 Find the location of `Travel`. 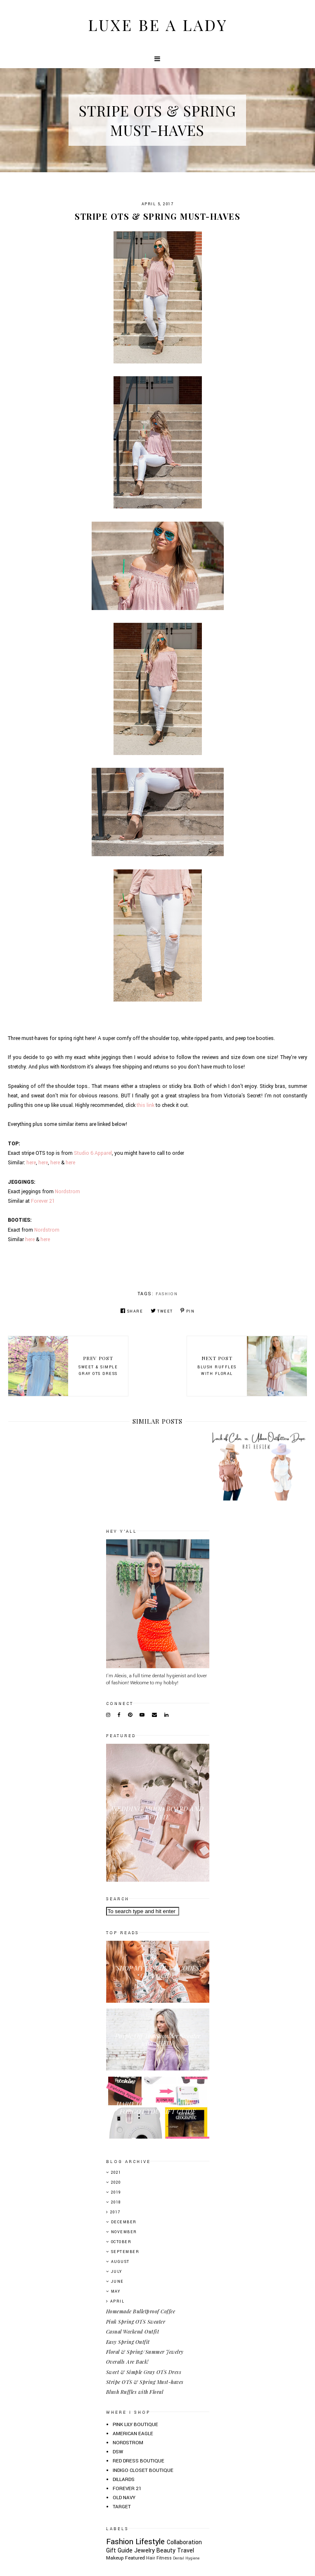

Travel is located at coordinates (185, 2550).